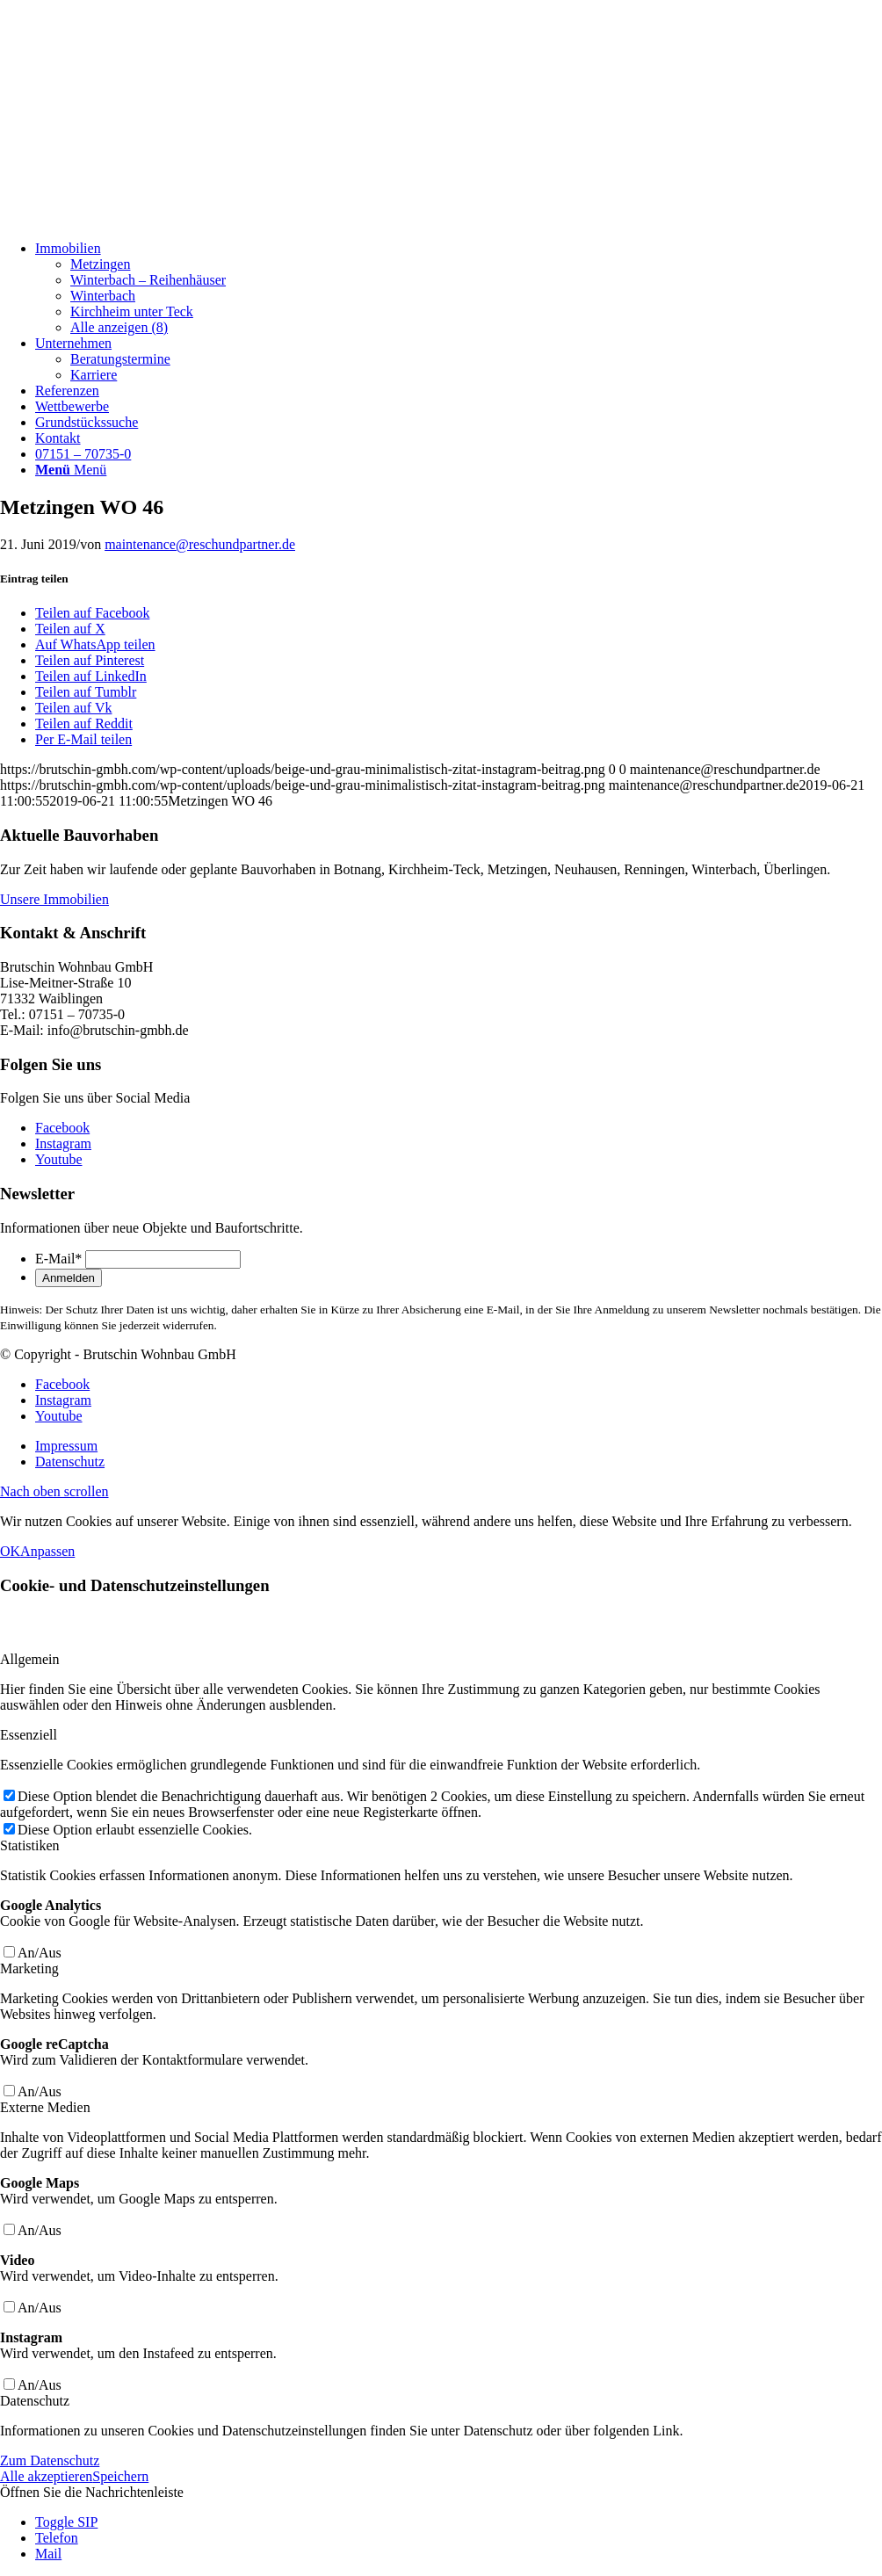 The height and width of the screenshot is (2576, 882). Describe the element at coordinates (59, 1159) in the screenshot. I see `[Link zu Youtube]` at that location.